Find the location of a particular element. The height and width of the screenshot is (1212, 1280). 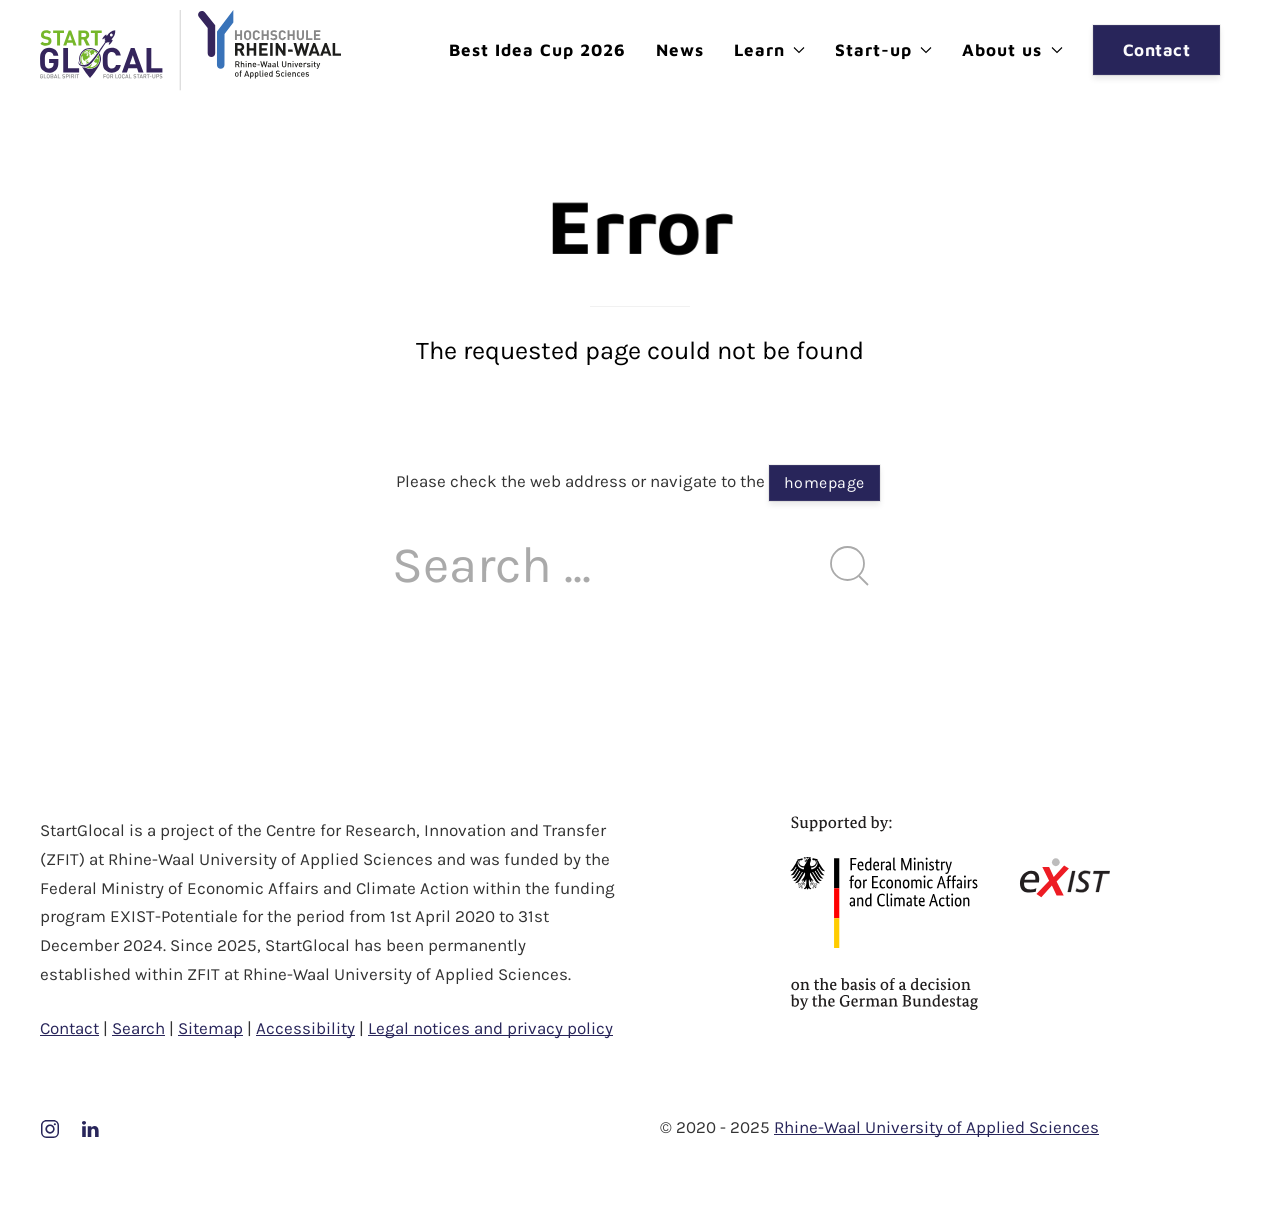

homepage is located at coordinates (824, 482).